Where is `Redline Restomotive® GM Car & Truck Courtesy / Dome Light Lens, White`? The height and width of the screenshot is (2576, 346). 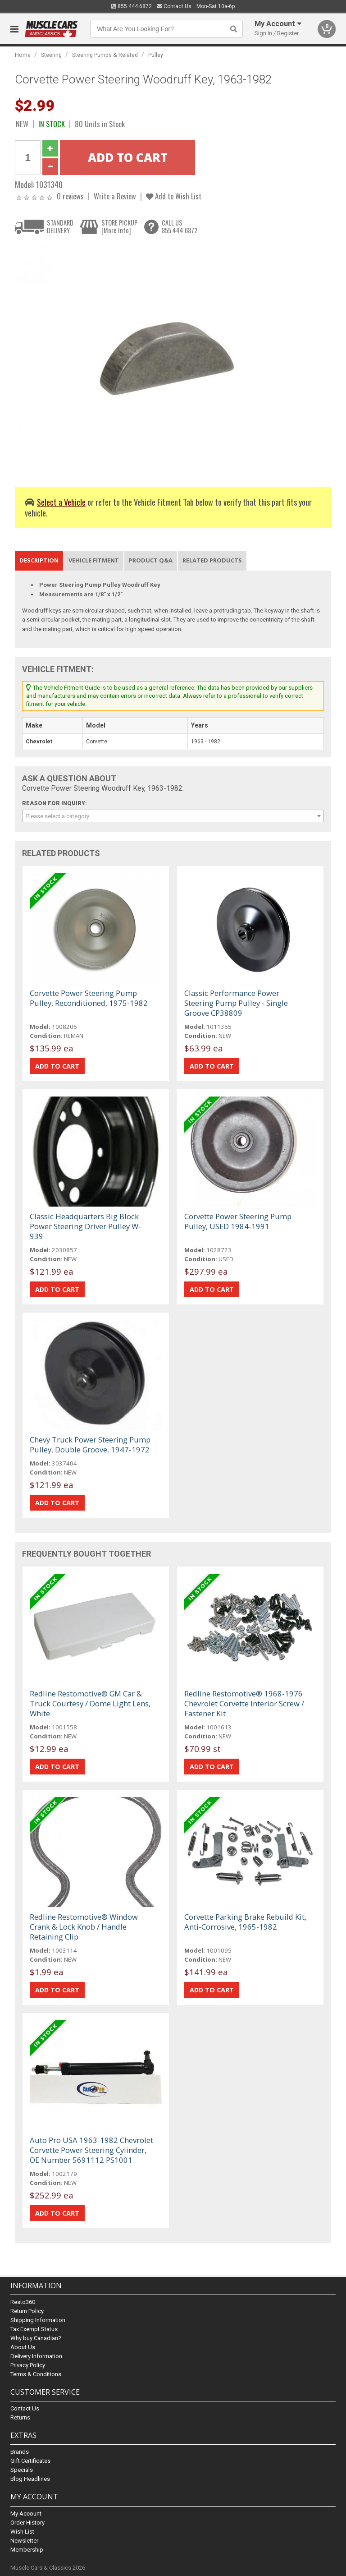 Redline Restomotive® GM Car & Truck Courtesy / Dome Light Lens, White is located at coordinates (90, 1703).